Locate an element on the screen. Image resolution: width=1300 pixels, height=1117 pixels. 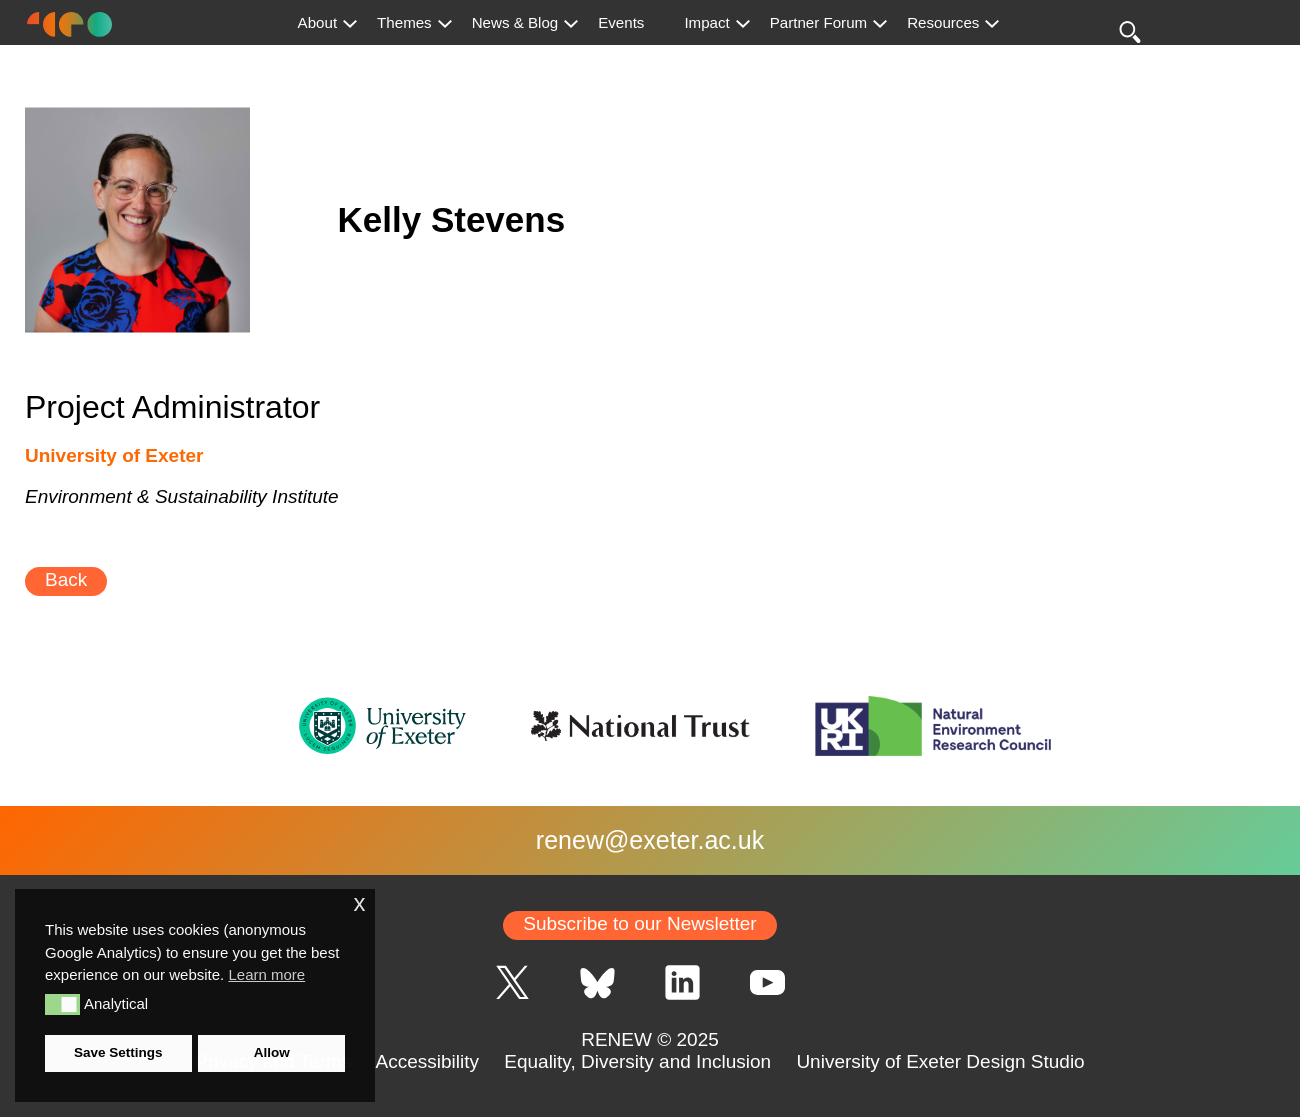
Impact is located at coordinates (706, 22).